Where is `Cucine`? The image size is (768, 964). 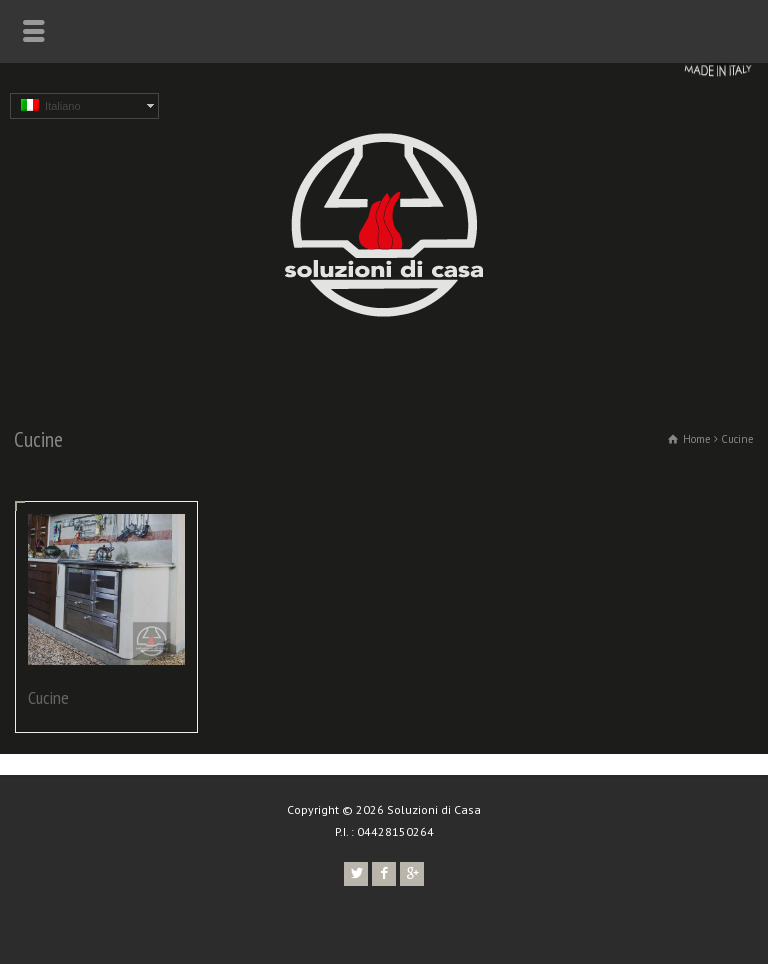
Cucine is located at coordinates (48, 697).